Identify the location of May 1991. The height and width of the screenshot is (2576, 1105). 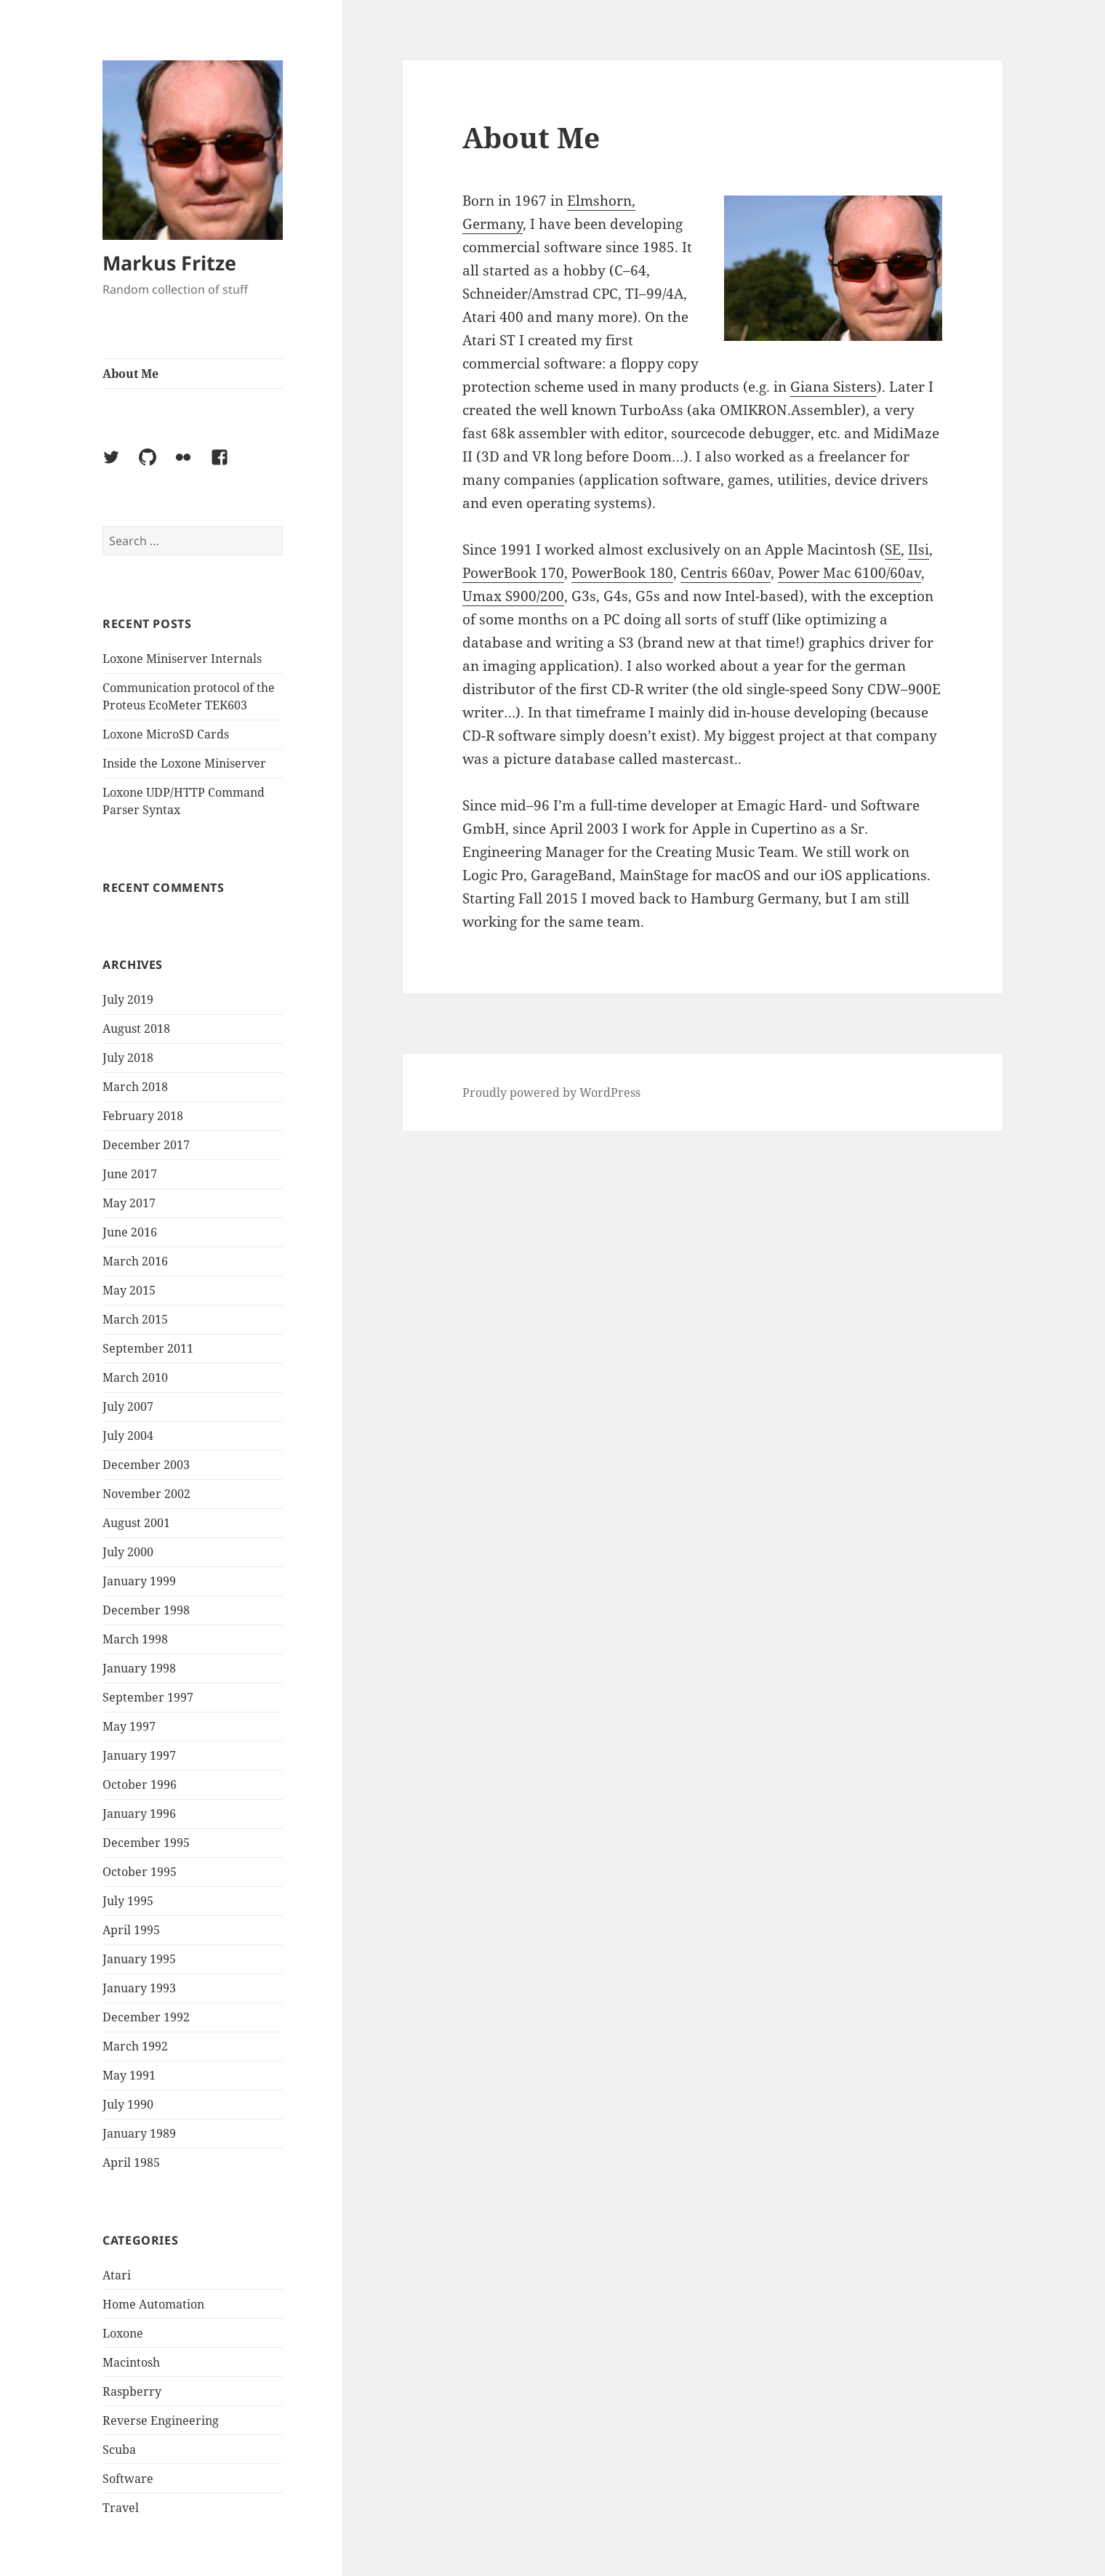
(129, 2075).